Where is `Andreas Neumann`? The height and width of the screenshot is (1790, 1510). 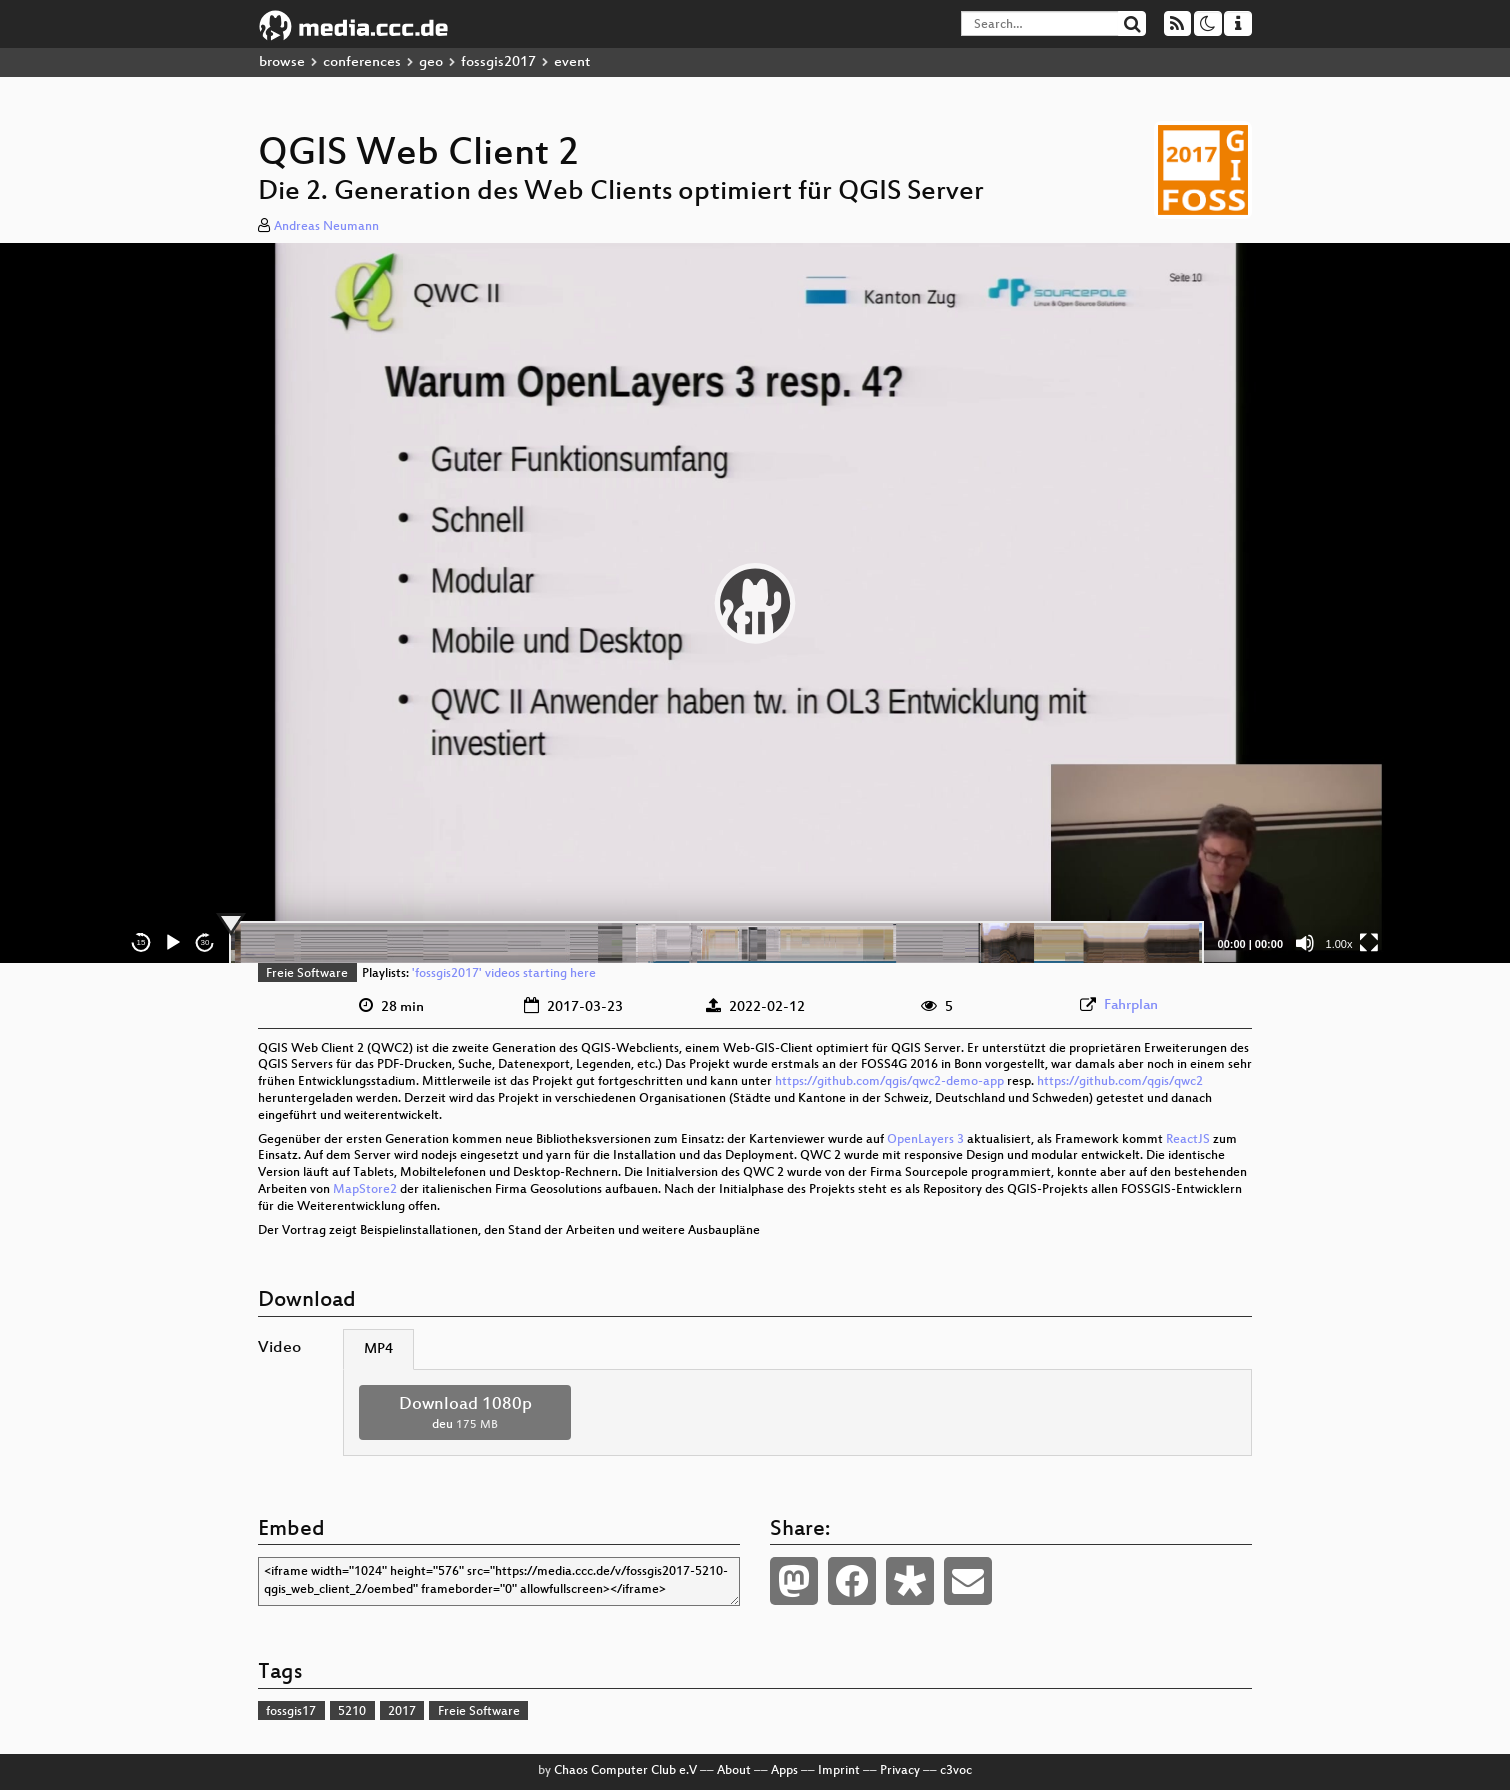
Andreas Neumann is located at coordinates (326, 227).